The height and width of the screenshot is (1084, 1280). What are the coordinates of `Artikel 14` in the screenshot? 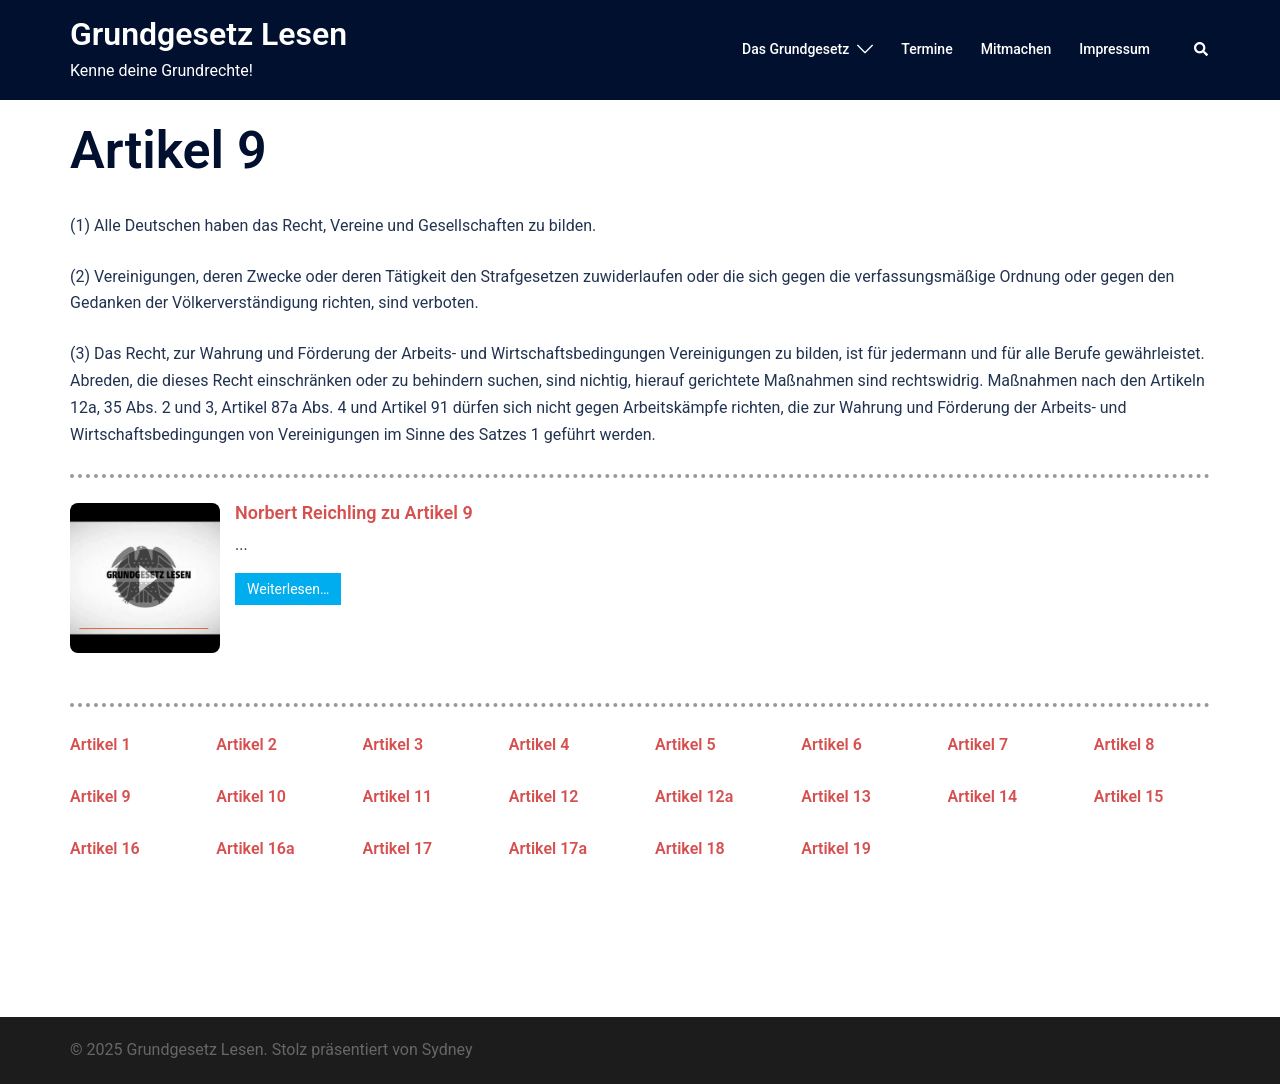 It's located at (983, 796).